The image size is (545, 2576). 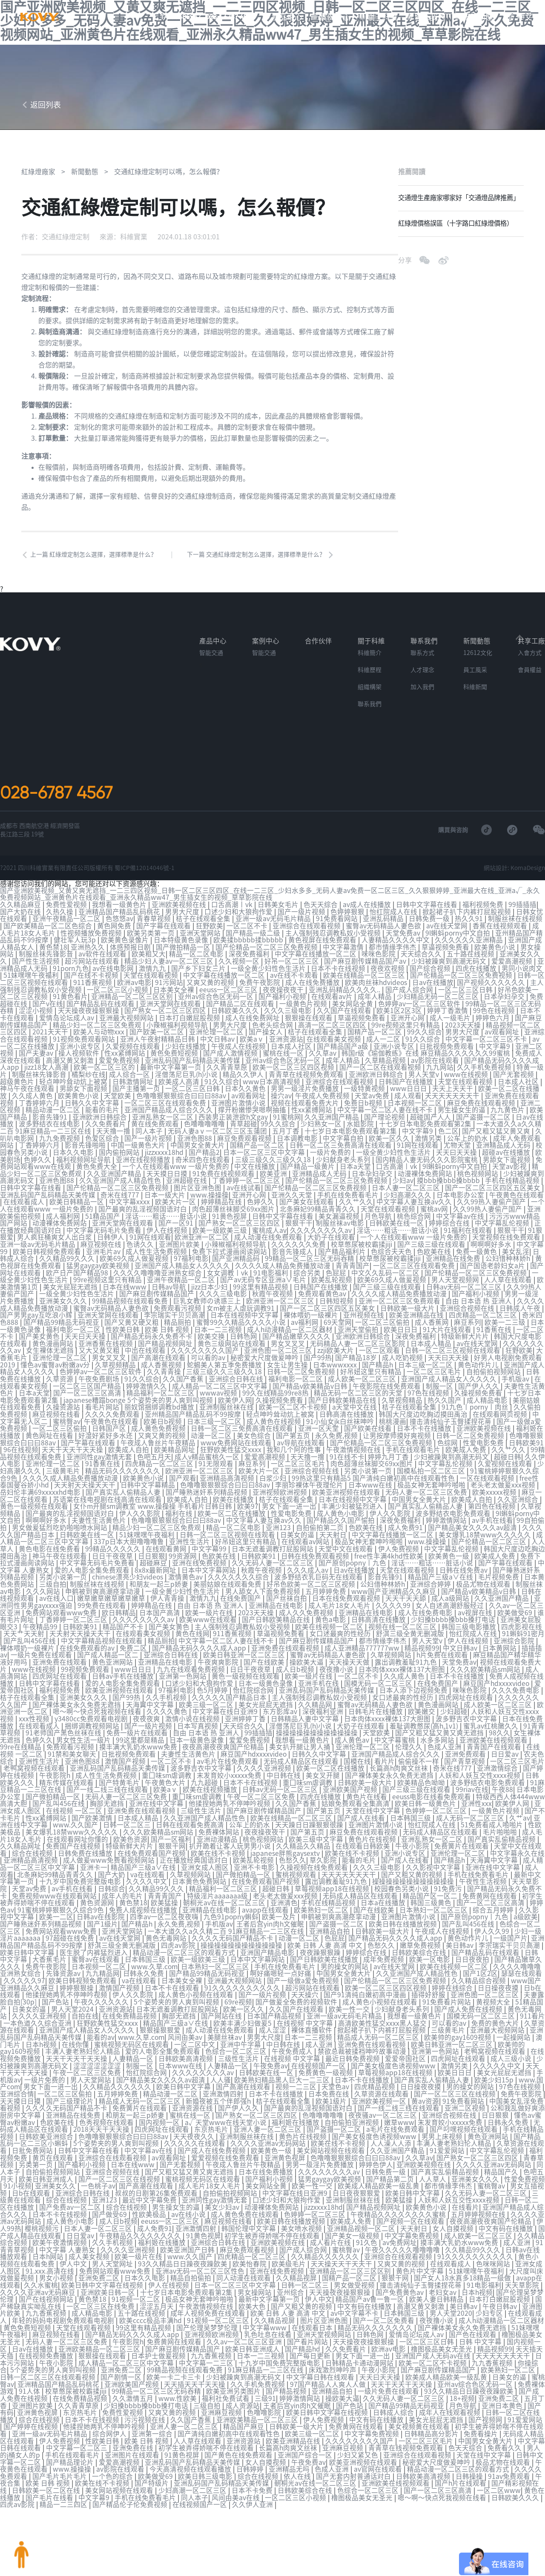 I want to click on 国产精品乱码在线观看, so click(x=101, y=1012).